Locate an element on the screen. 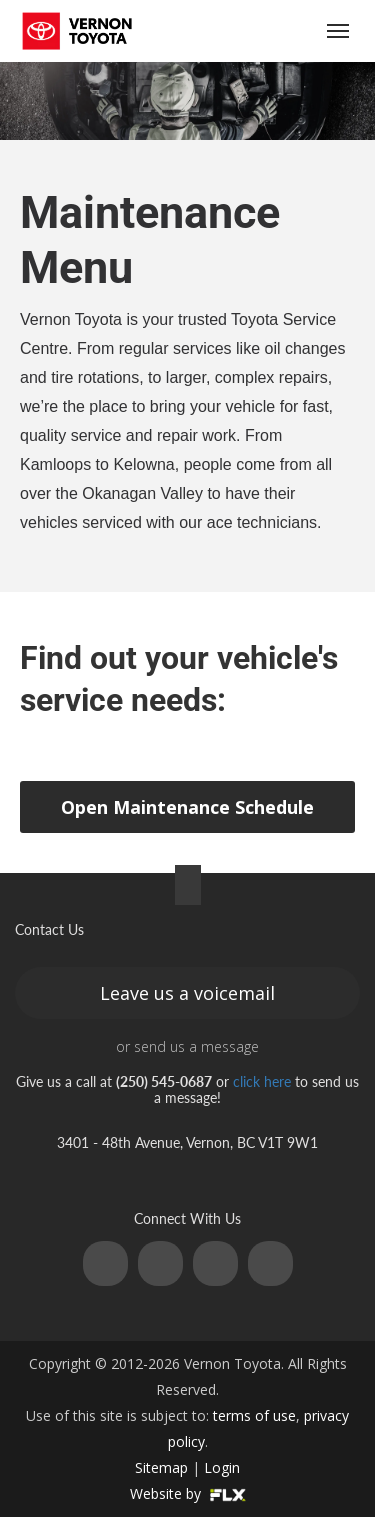  Open Maintenance Schedule is located at coordinates (187, 807).